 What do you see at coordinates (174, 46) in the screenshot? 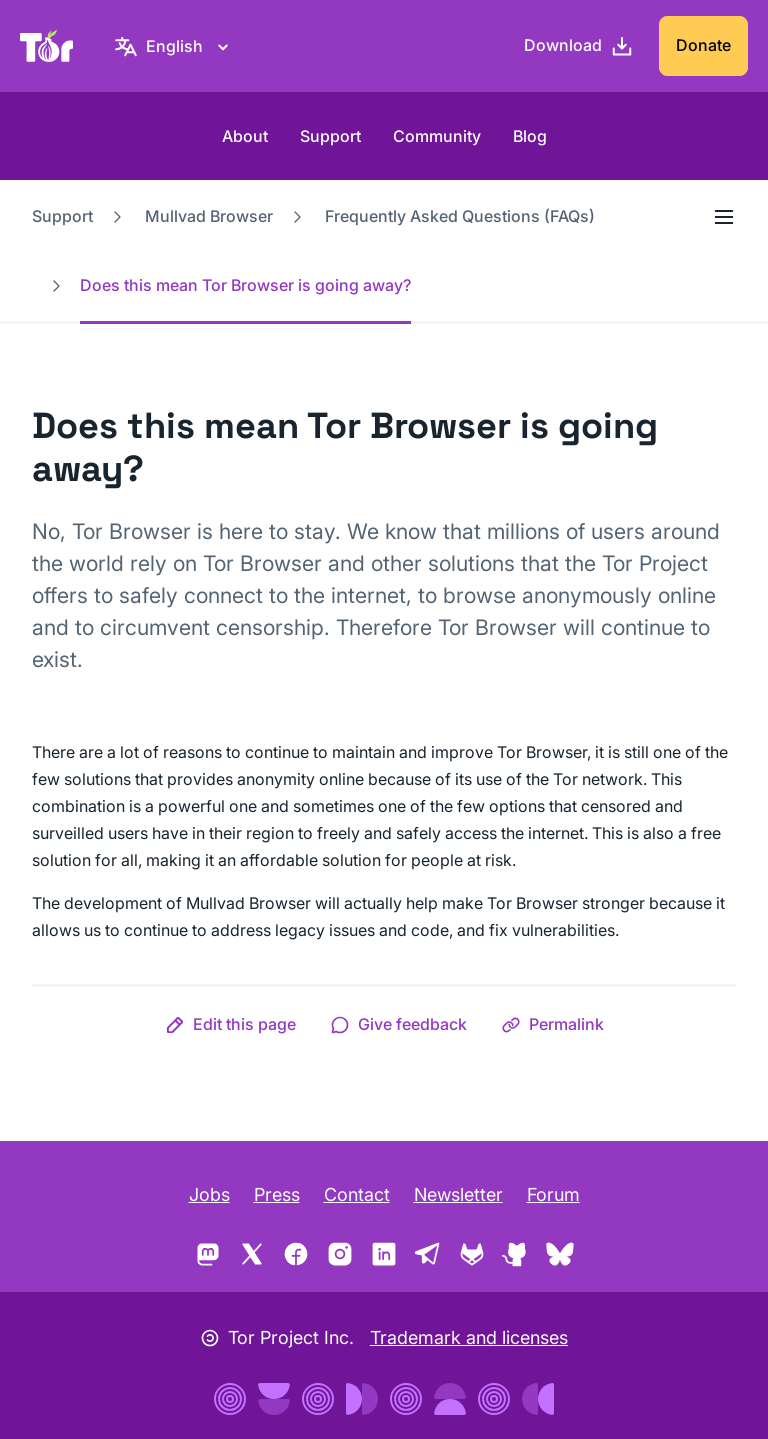
I see `[English, Select your language]` at bounding box center [174, 46].